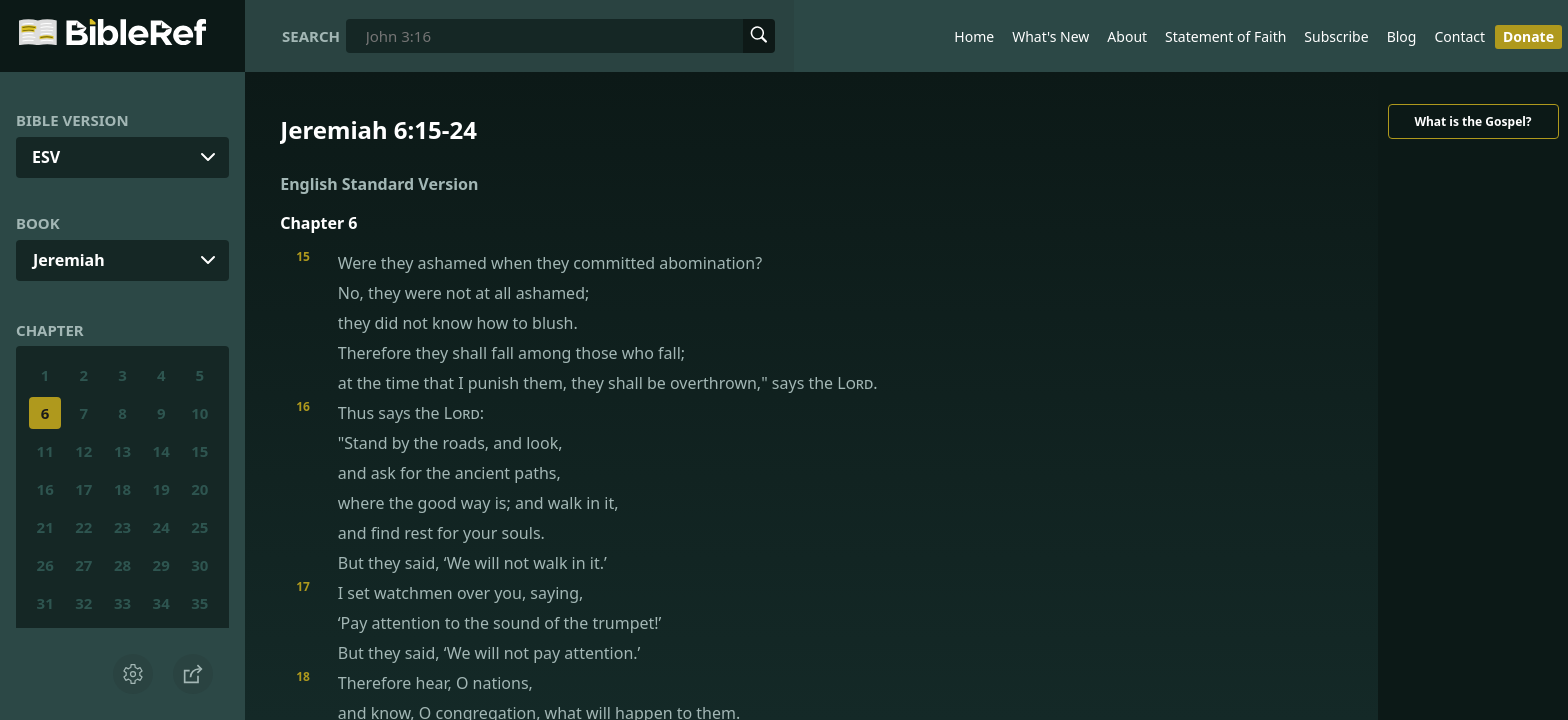 Image resolution: width=1568 pixels, height=720 pixels. Describe the element at coordinates (122, 489) in the screenshot. I see `18` at that location.